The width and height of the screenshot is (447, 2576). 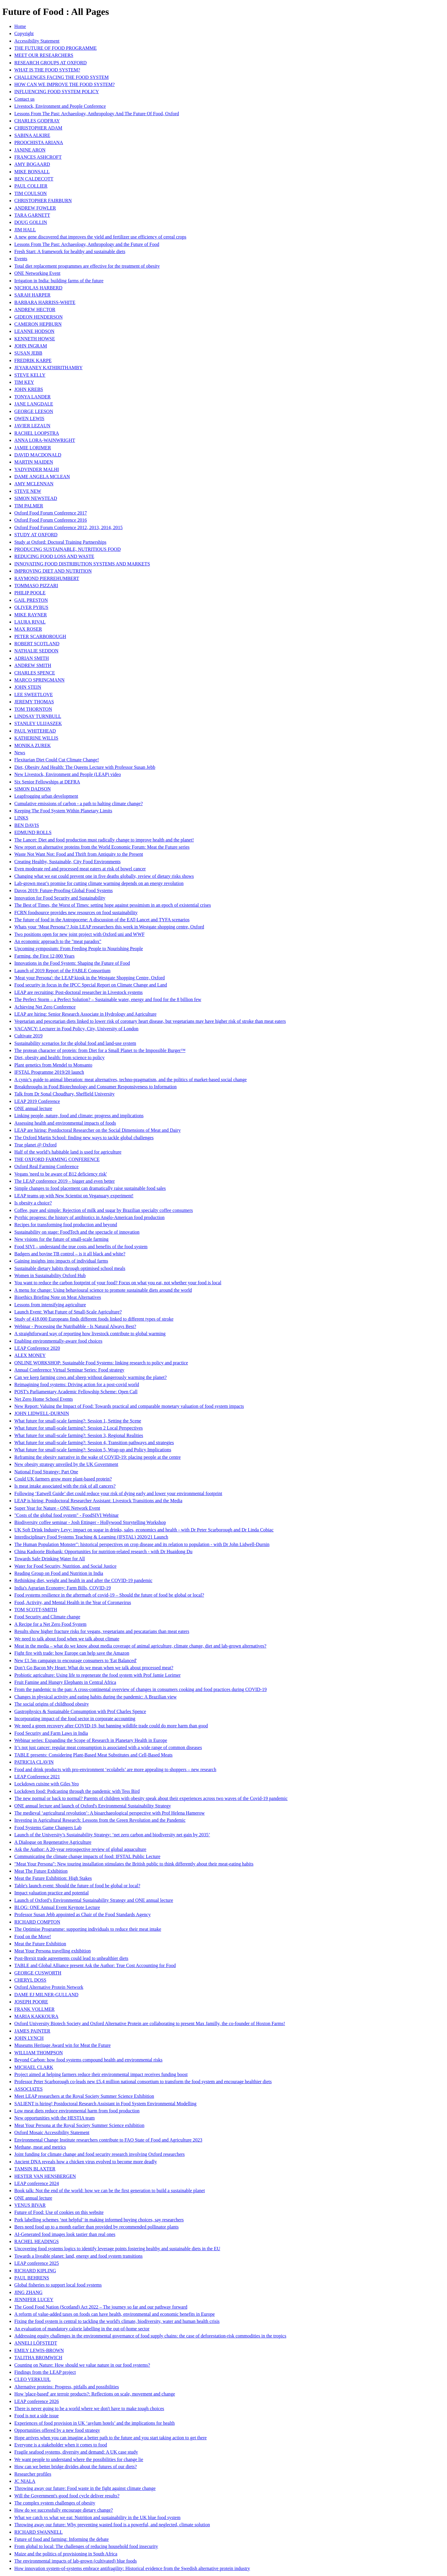 I want to click on TABLE presents: Considering Plant-Based Meat Substitutes and Cell-Based Meats, so click(x=93, y=1754).